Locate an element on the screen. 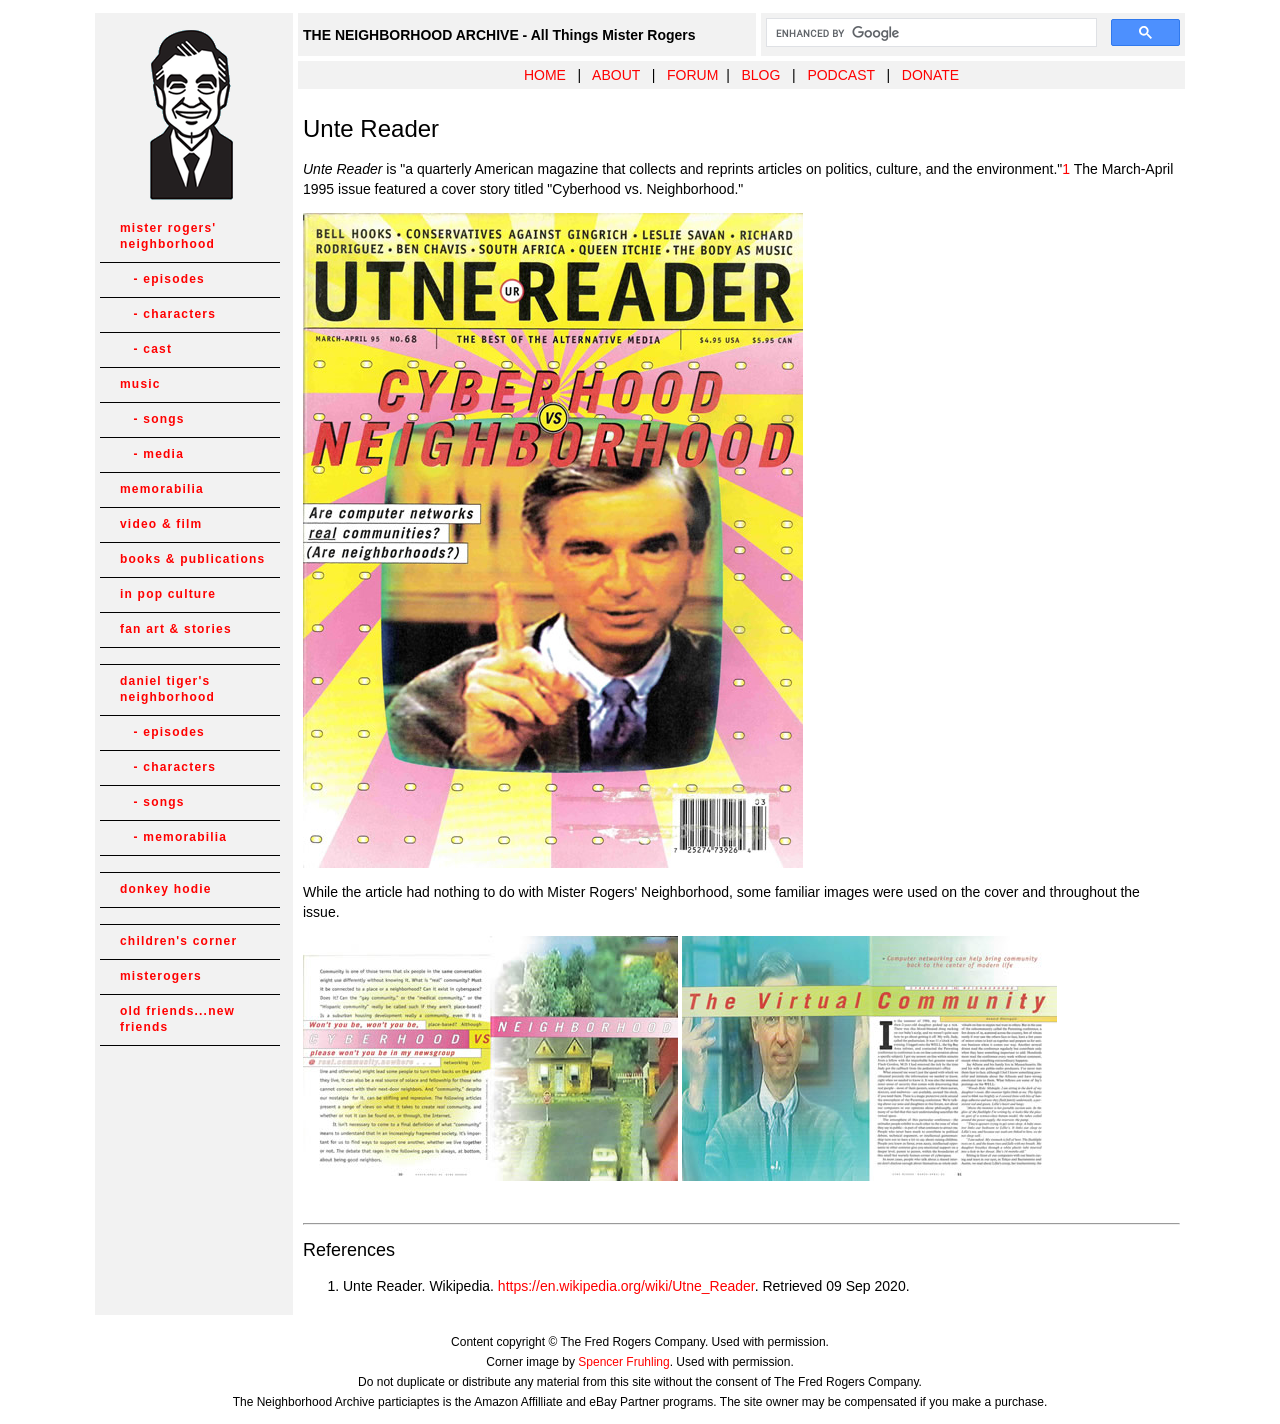 The height and width of the screenshot is (1424, 1280). daniel tiger's neighborhood is located at coordinates (167, 689).